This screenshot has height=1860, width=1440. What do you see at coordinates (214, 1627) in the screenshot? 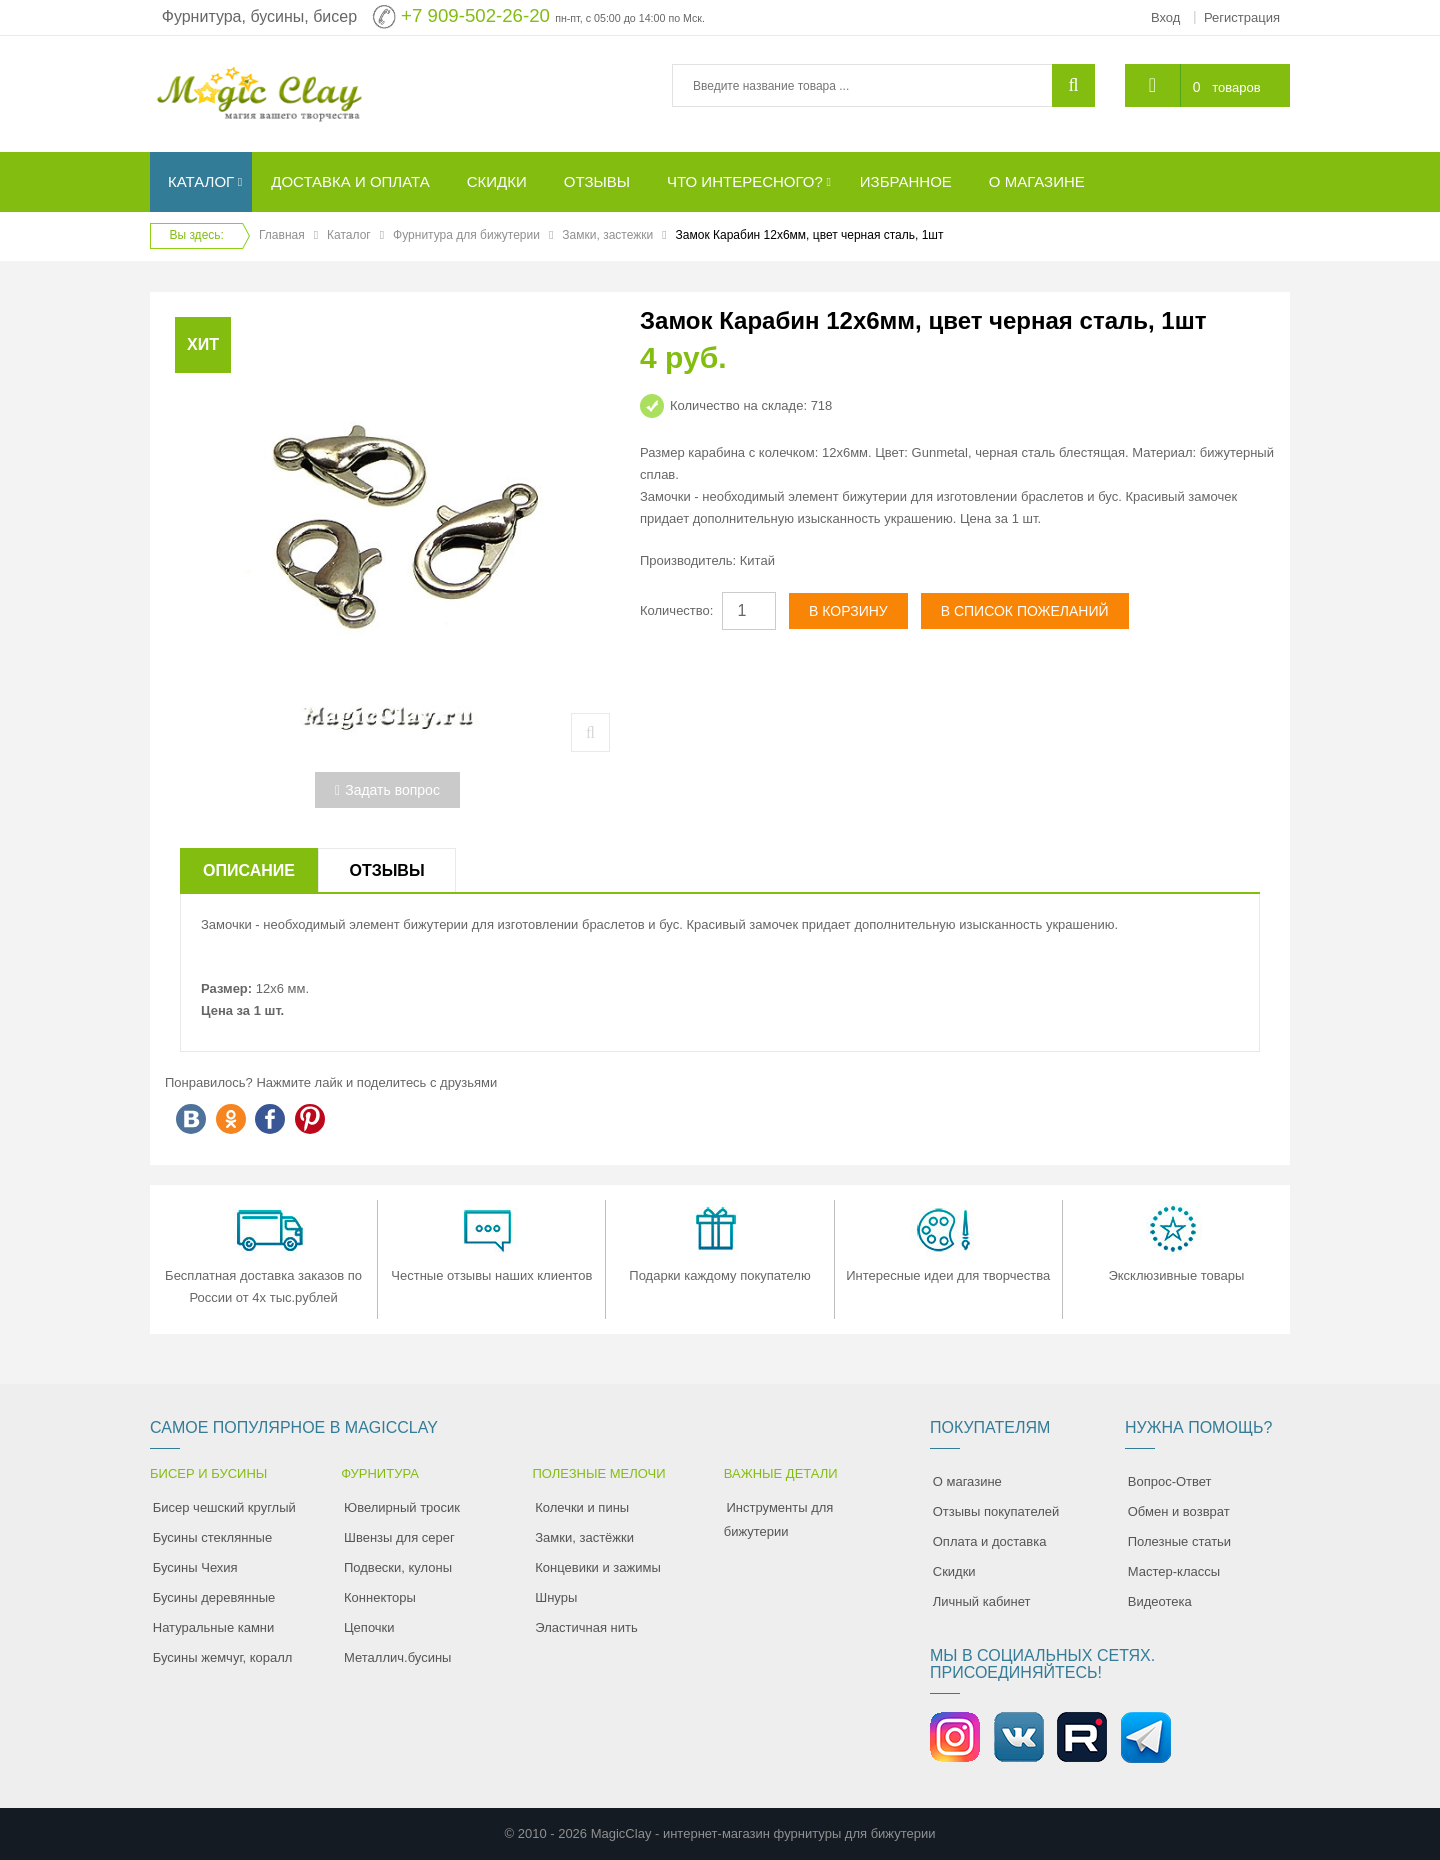
I see `Натуральные камни` at bounding box center [214, 1627].